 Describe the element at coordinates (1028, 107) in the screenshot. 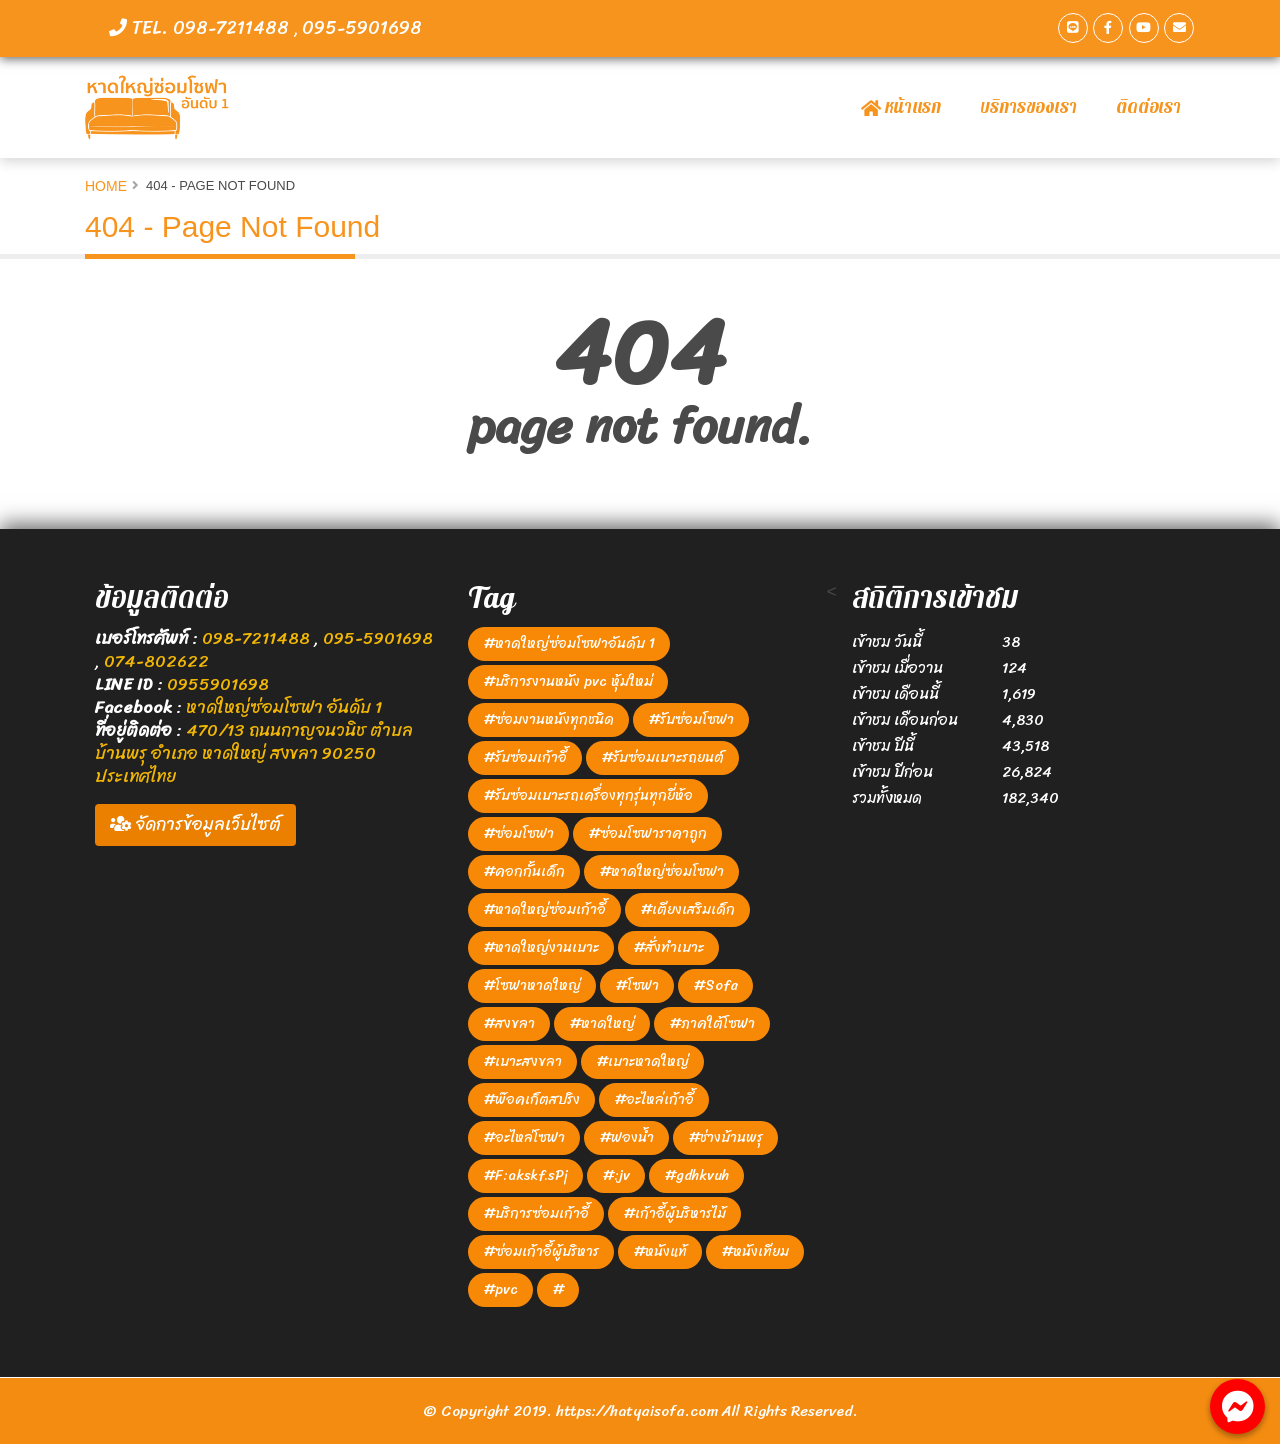

I see `บริการของเรา` at that location.